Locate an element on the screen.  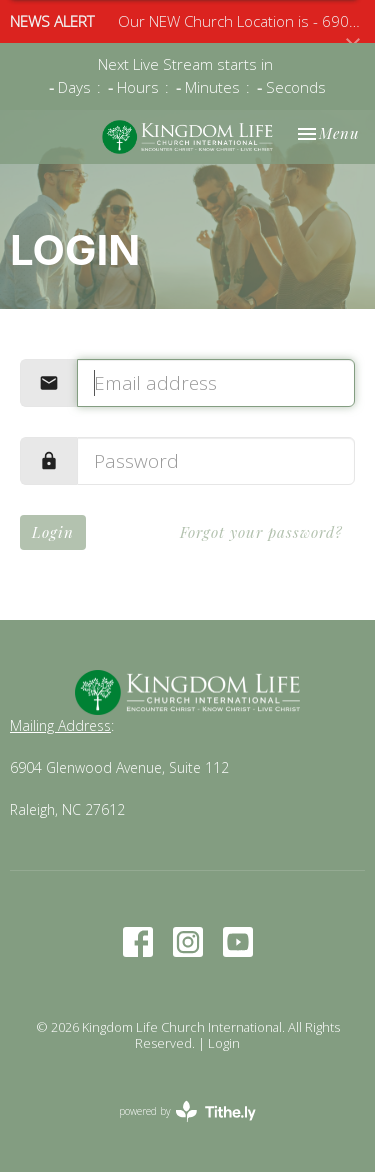
powered by is located at coordinates (187, 1111).